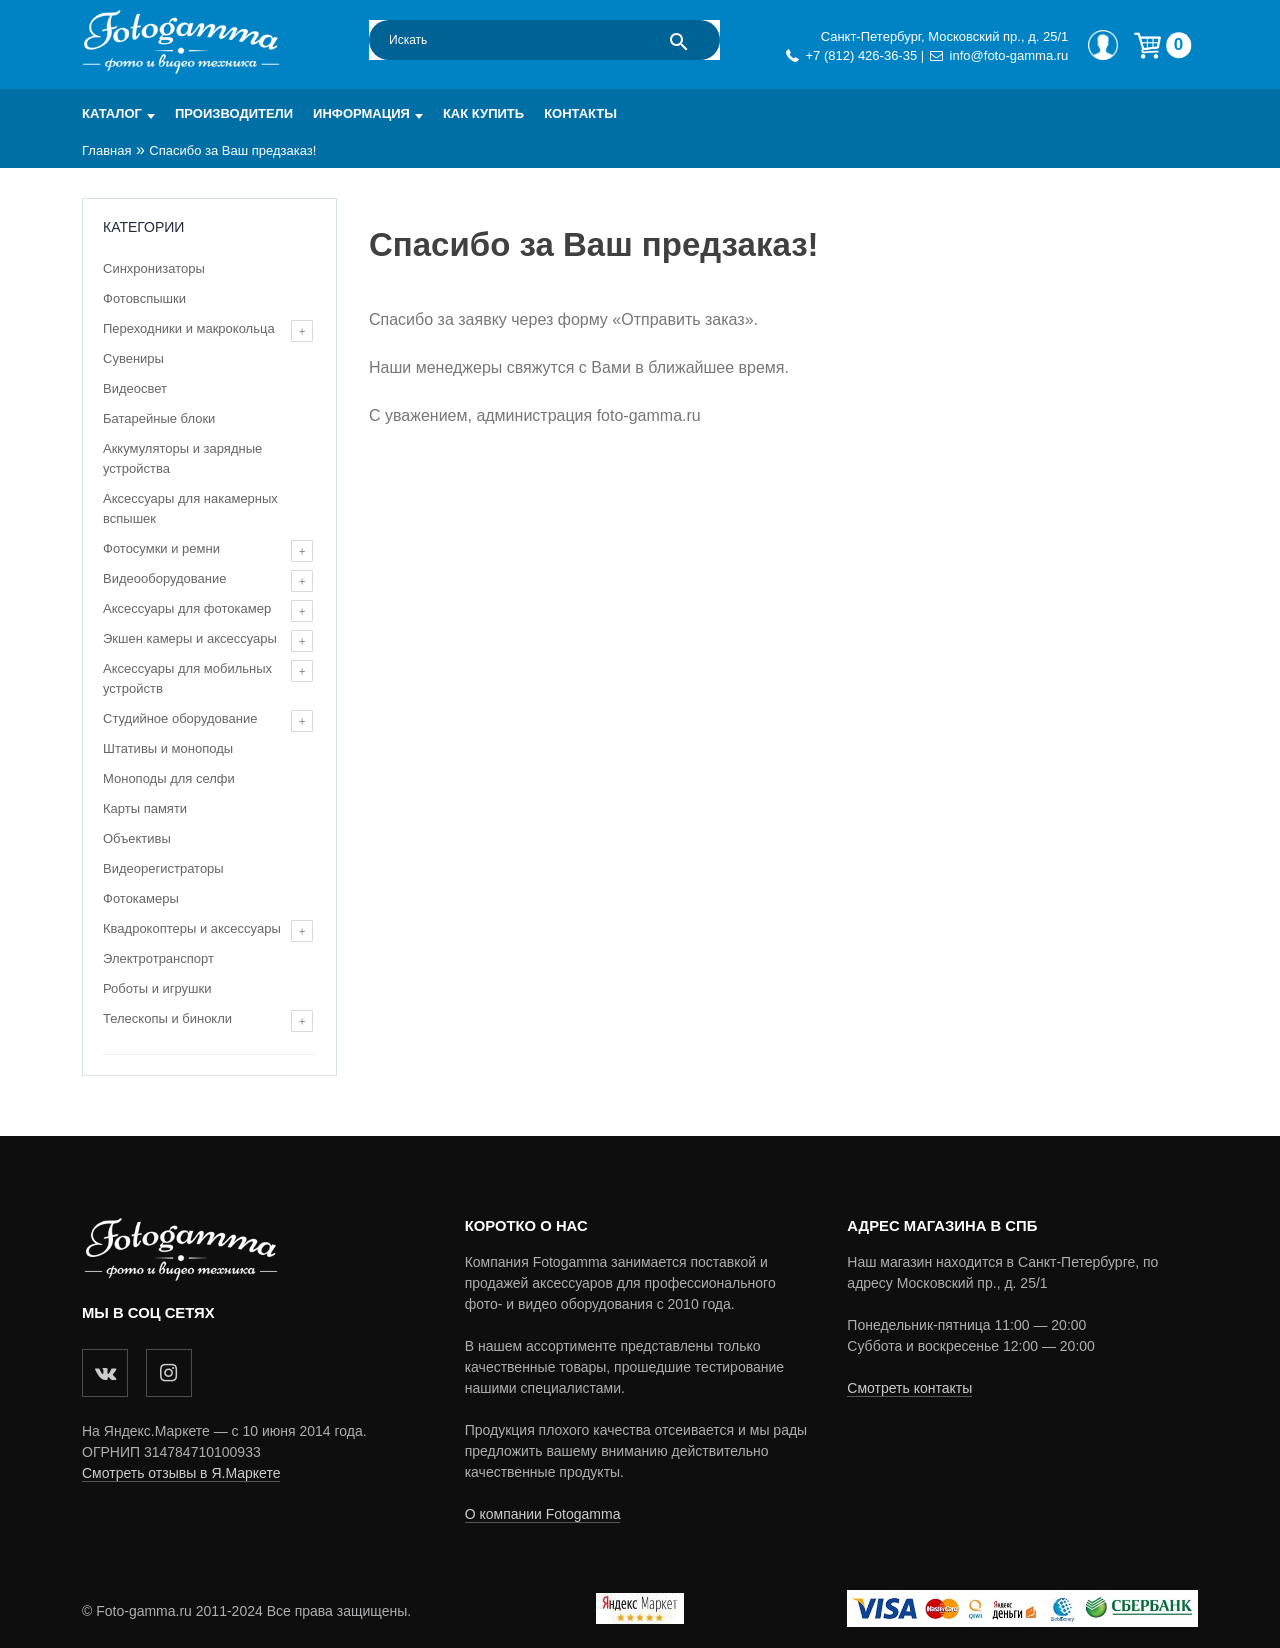  I want to click on Переходники и макрокольца, so click(189, 328).